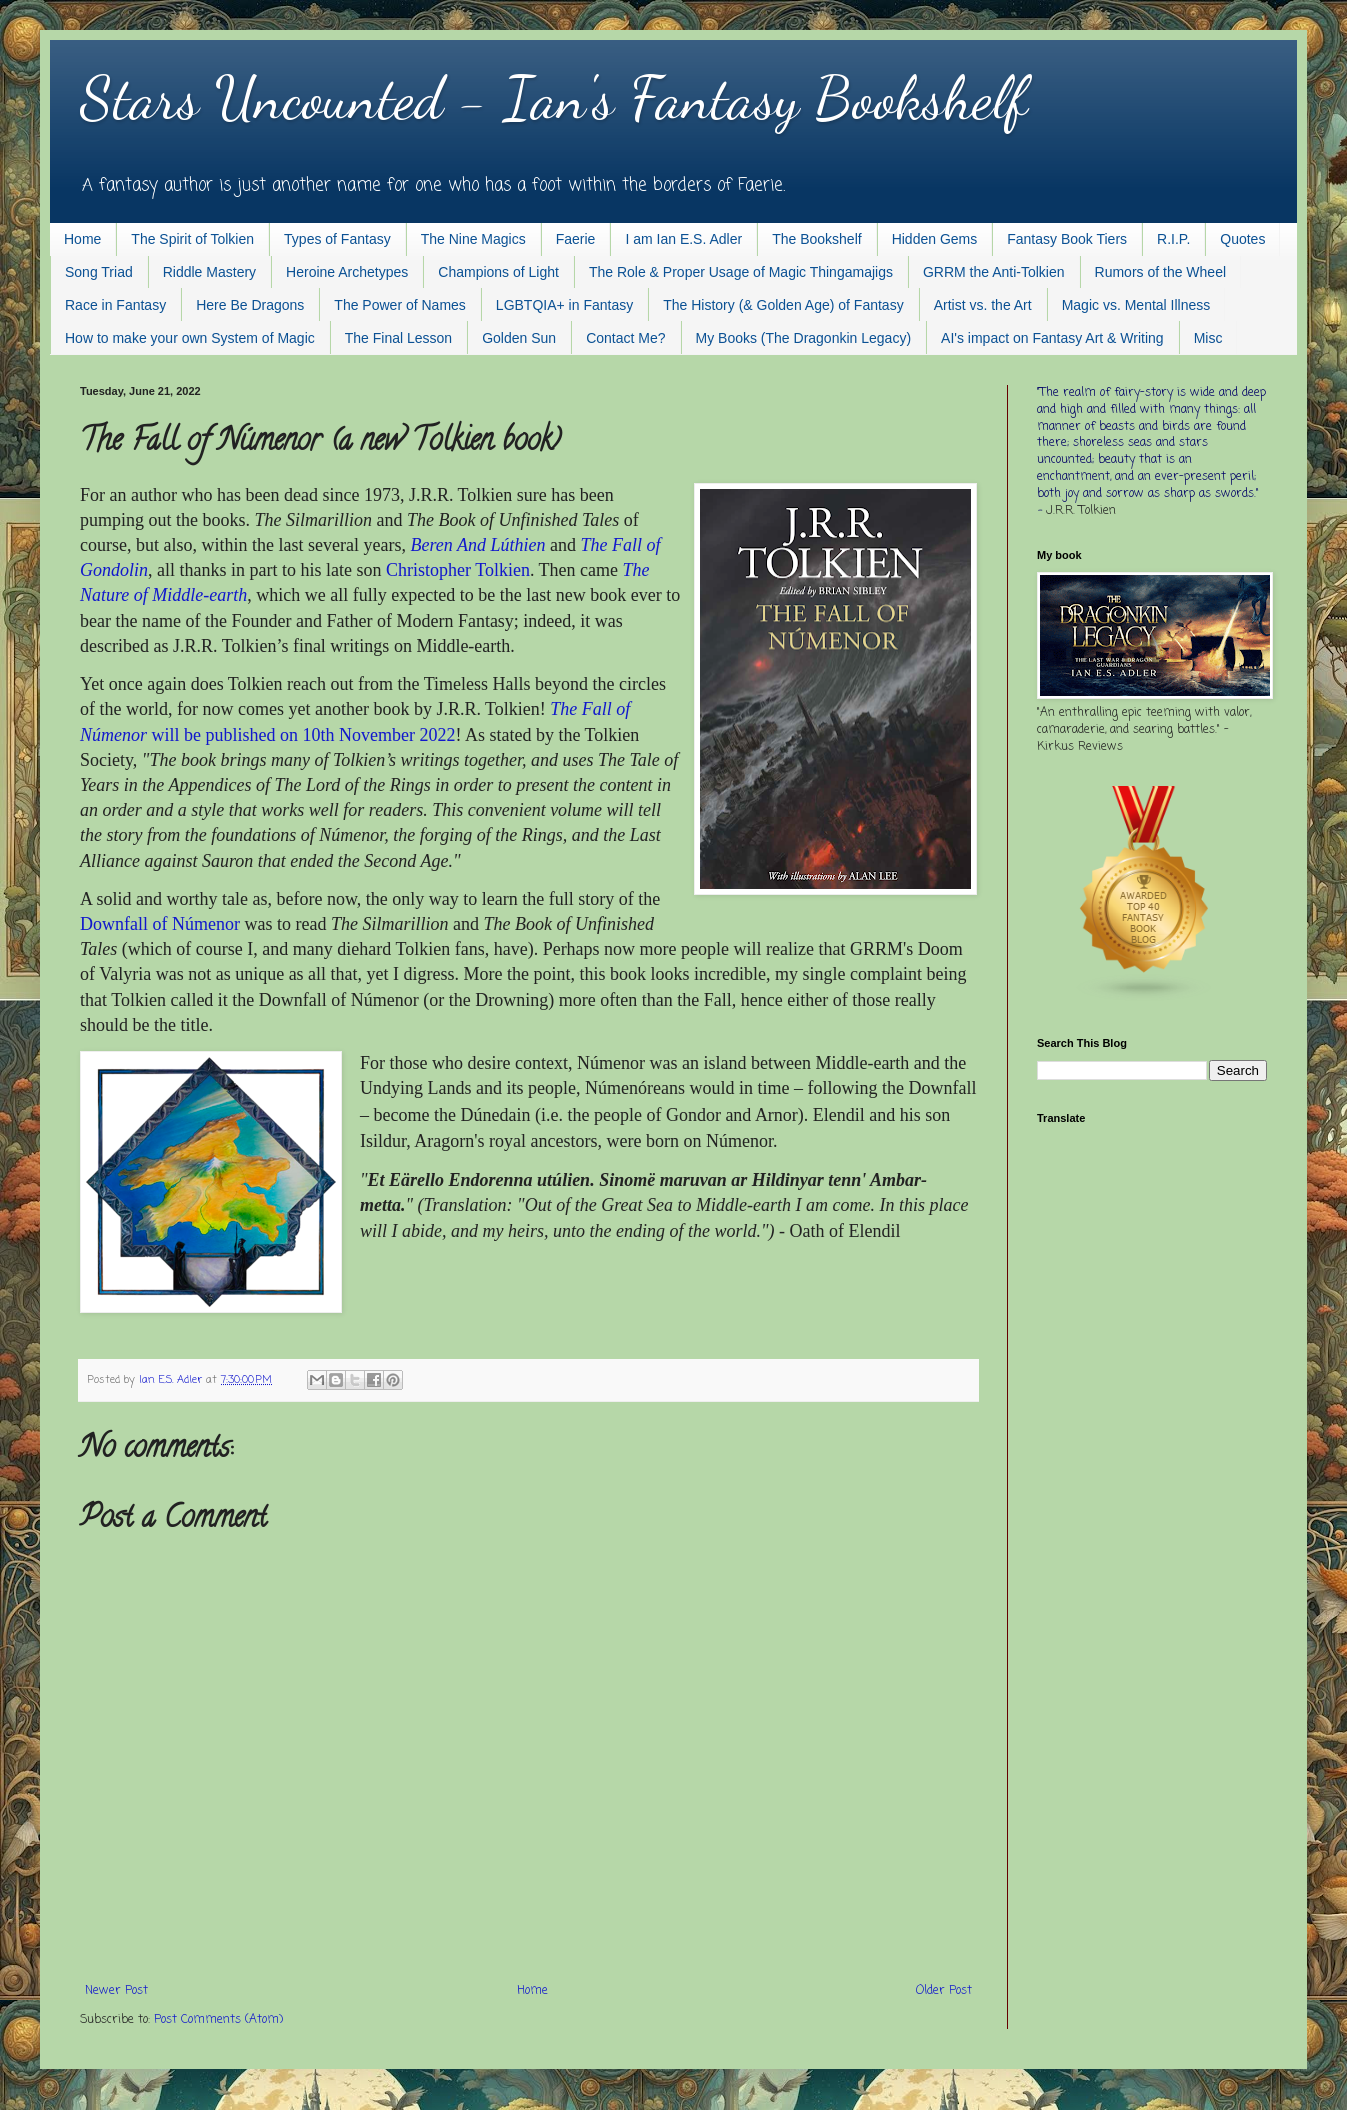 Image resolution: width=1347 pixels, height=2110 pixels. What do you see at coordinates (783, 305) in the screenshot?
I see `The History (& Golden Age) of Fantasy` at bounding box center [783, 305].